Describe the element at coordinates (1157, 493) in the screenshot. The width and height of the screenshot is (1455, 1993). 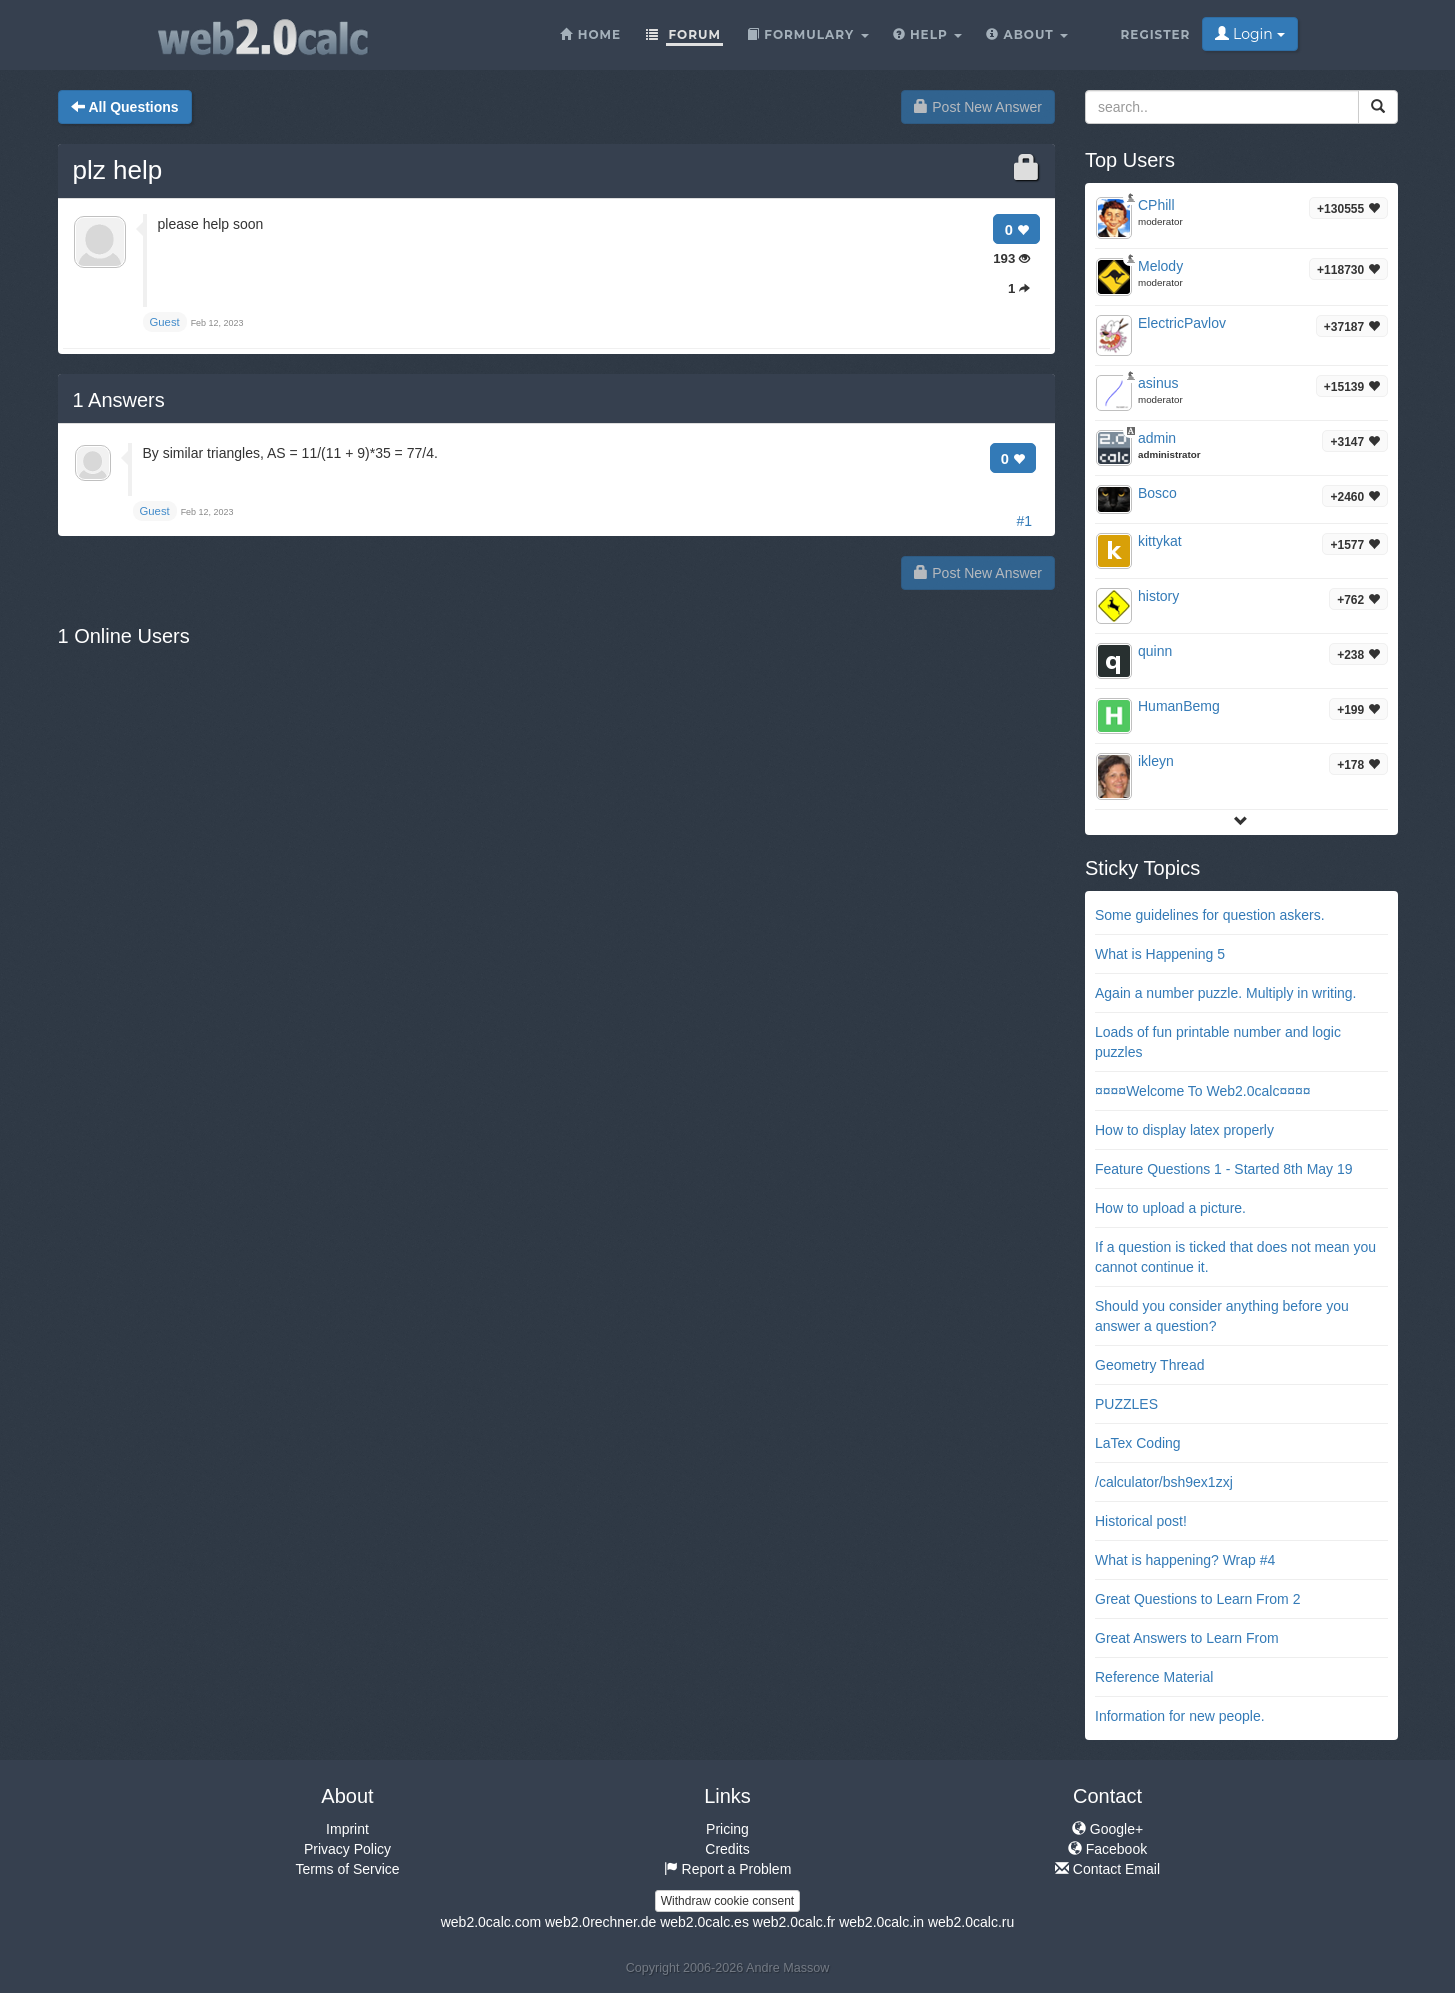
I see `Bosco` at that location.